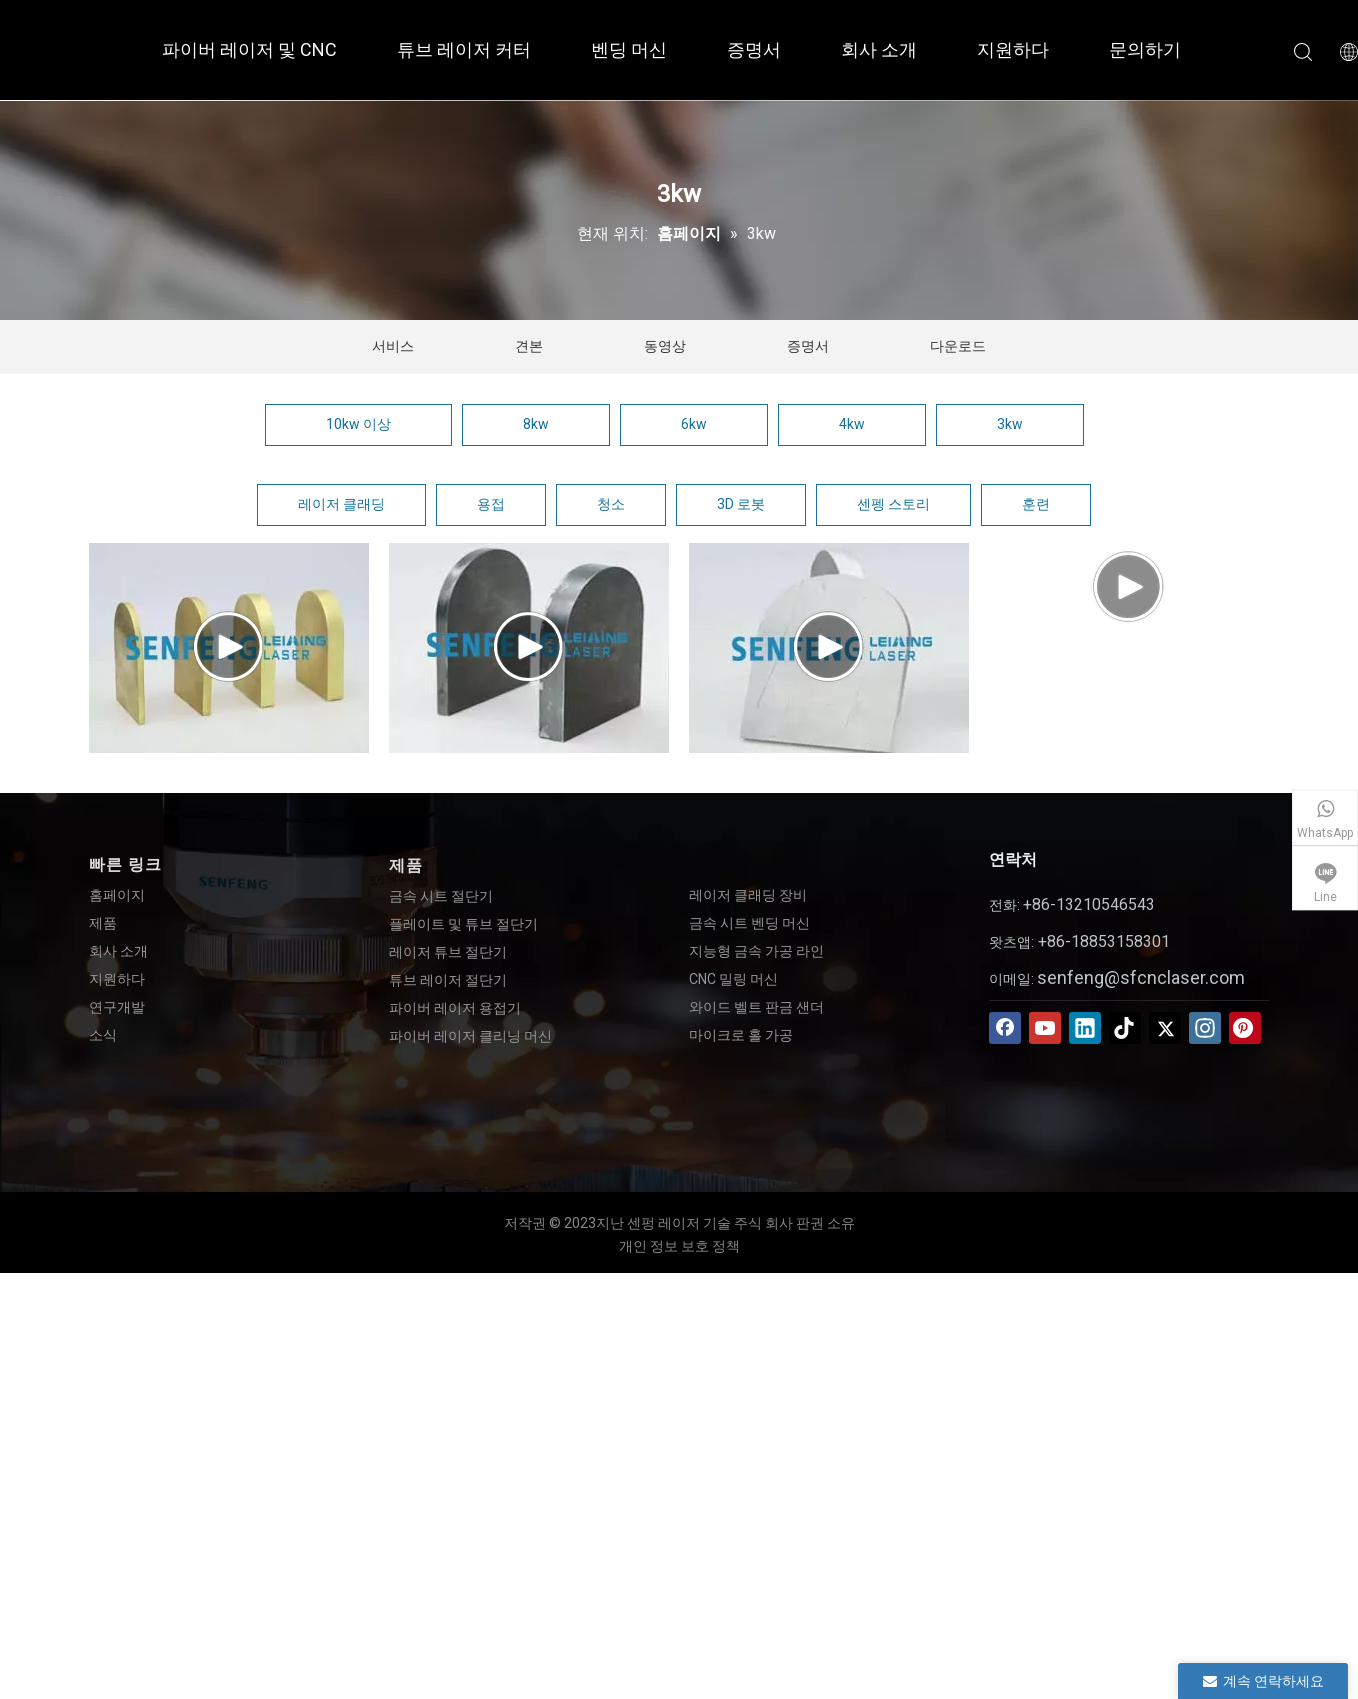  I want to click on 레이저 클래딩, so click(341, 504).